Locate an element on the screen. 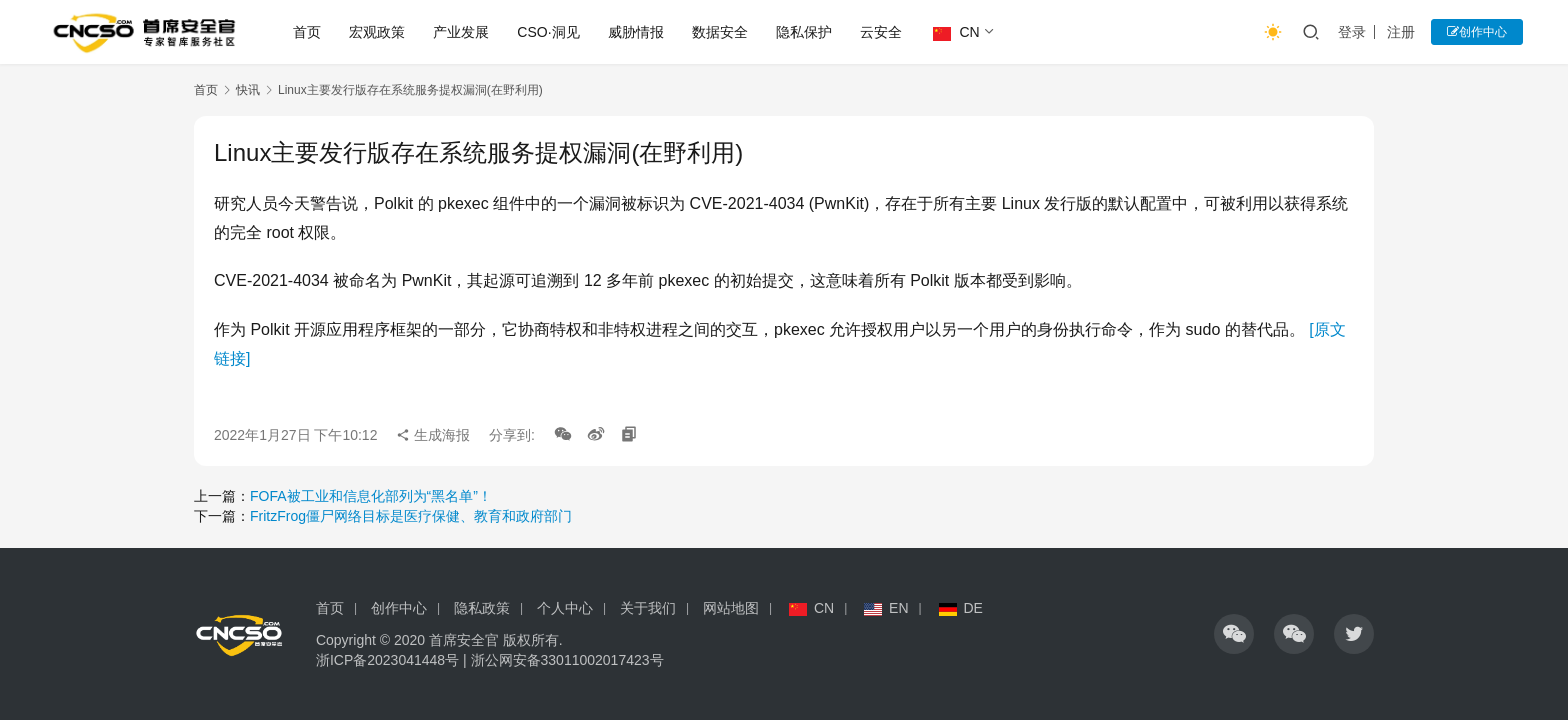  浙公网安备33011002017423号 is located at coordinates (567, 660).